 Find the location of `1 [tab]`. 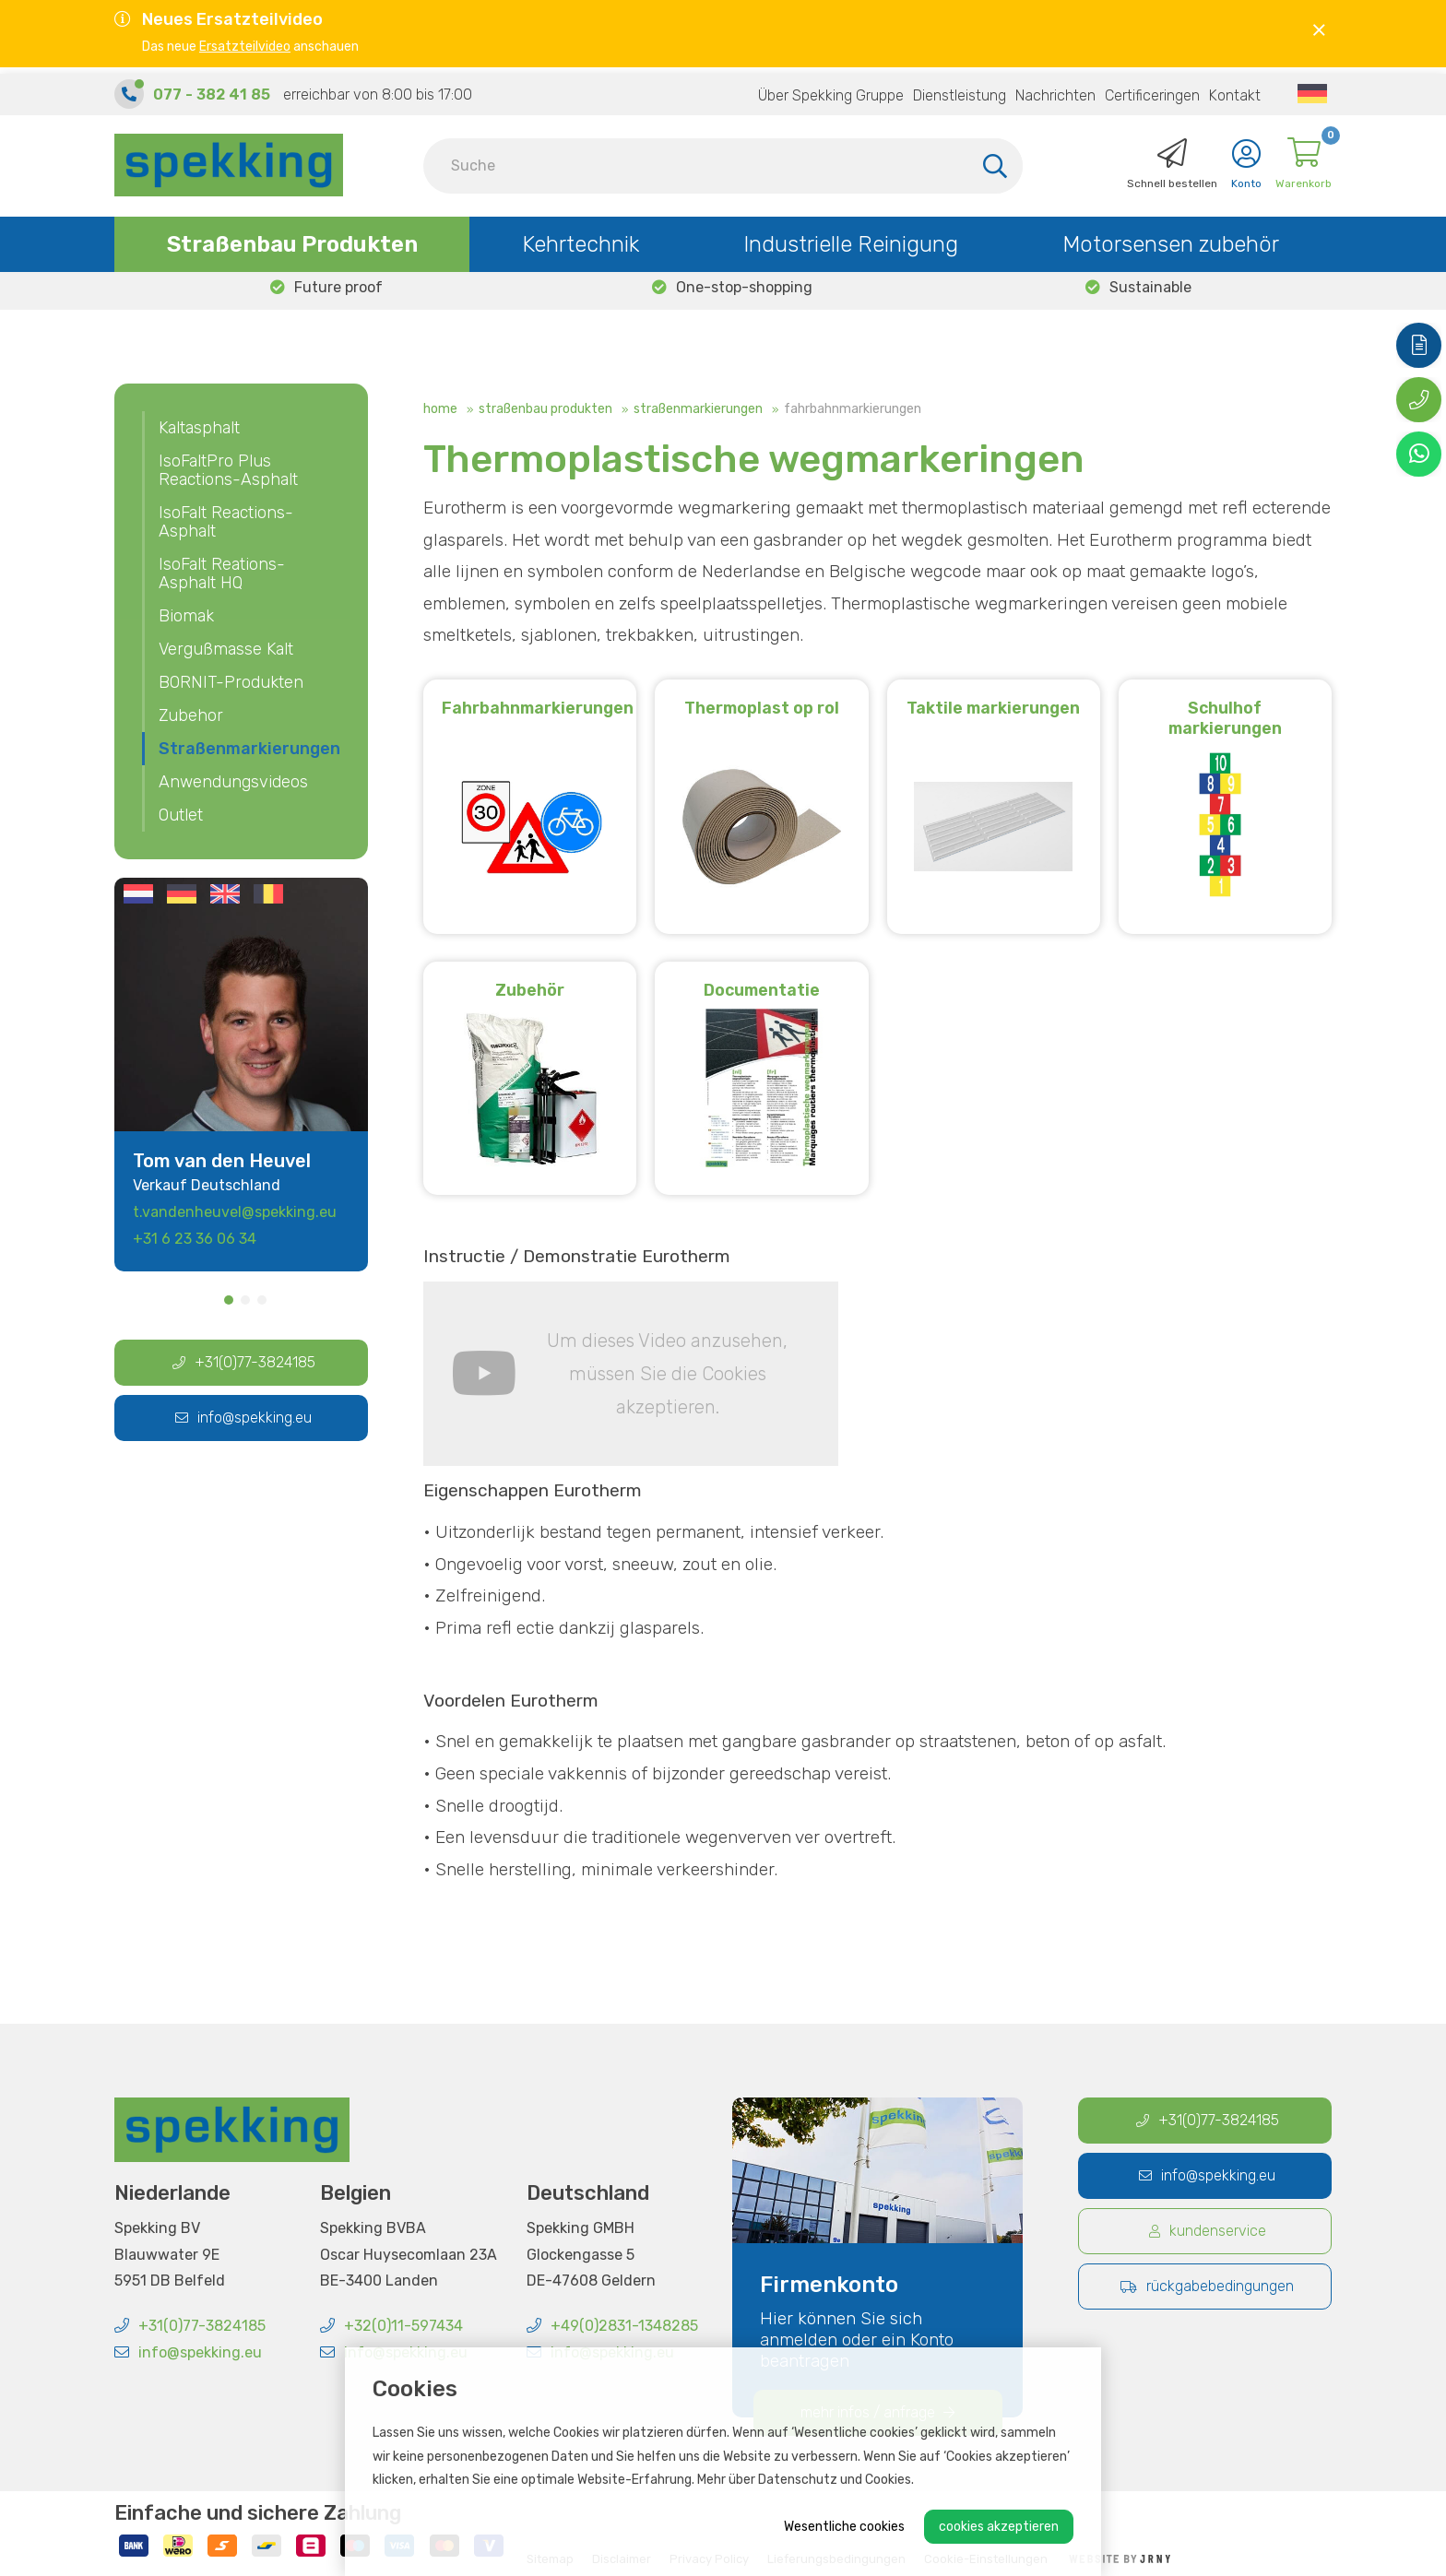

1 [tab] is located at coordinates (228, 1300).